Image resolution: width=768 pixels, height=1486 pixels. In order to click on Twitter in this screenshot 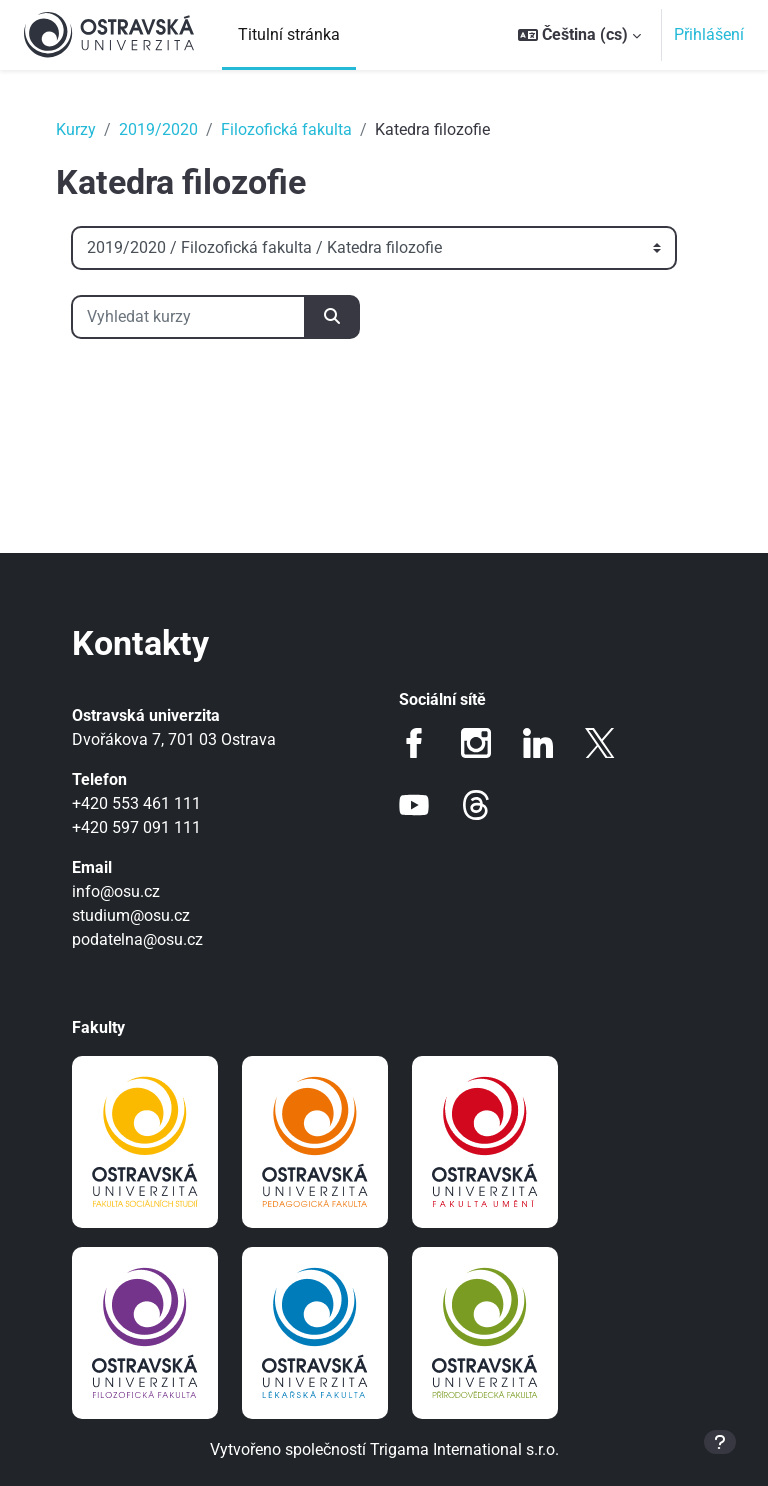, I will do `click(600, 743)`.